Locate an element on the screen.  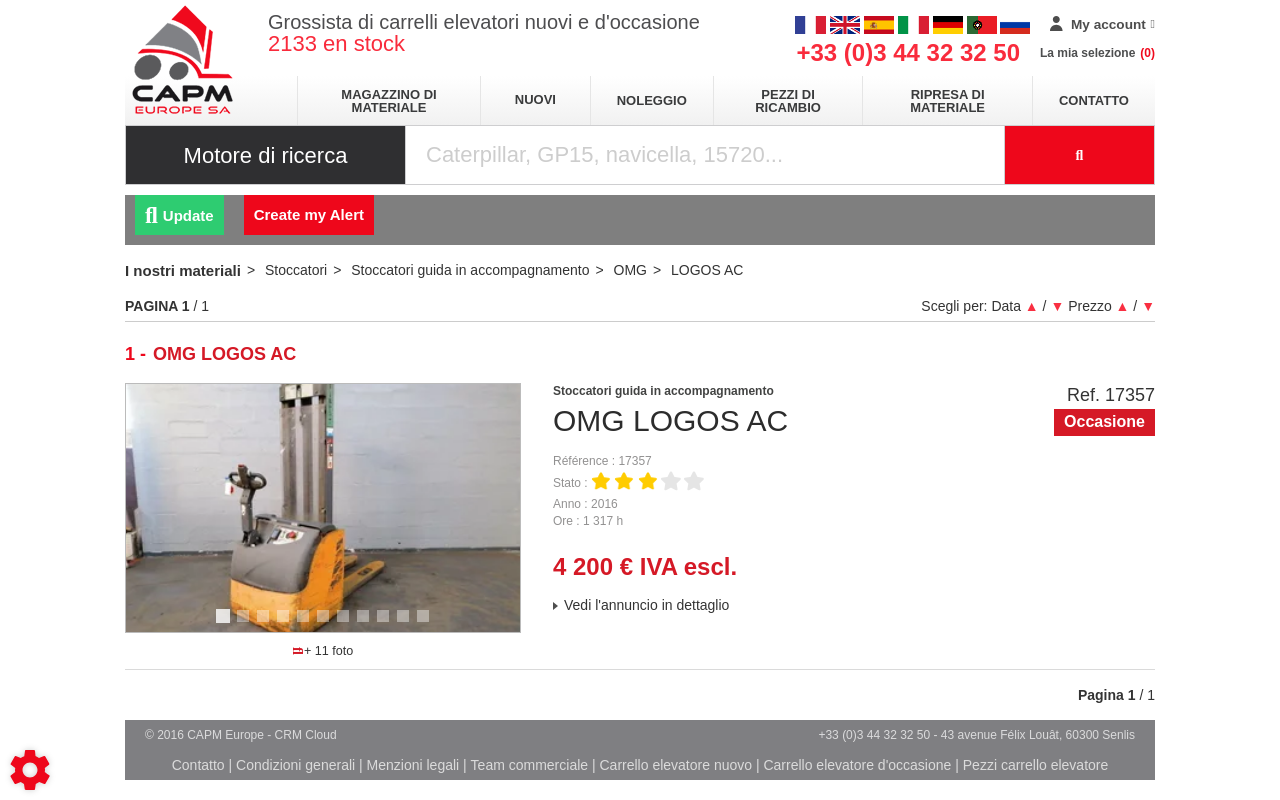
Carrello elevatore nuovo is located at coordinates (676, 765).